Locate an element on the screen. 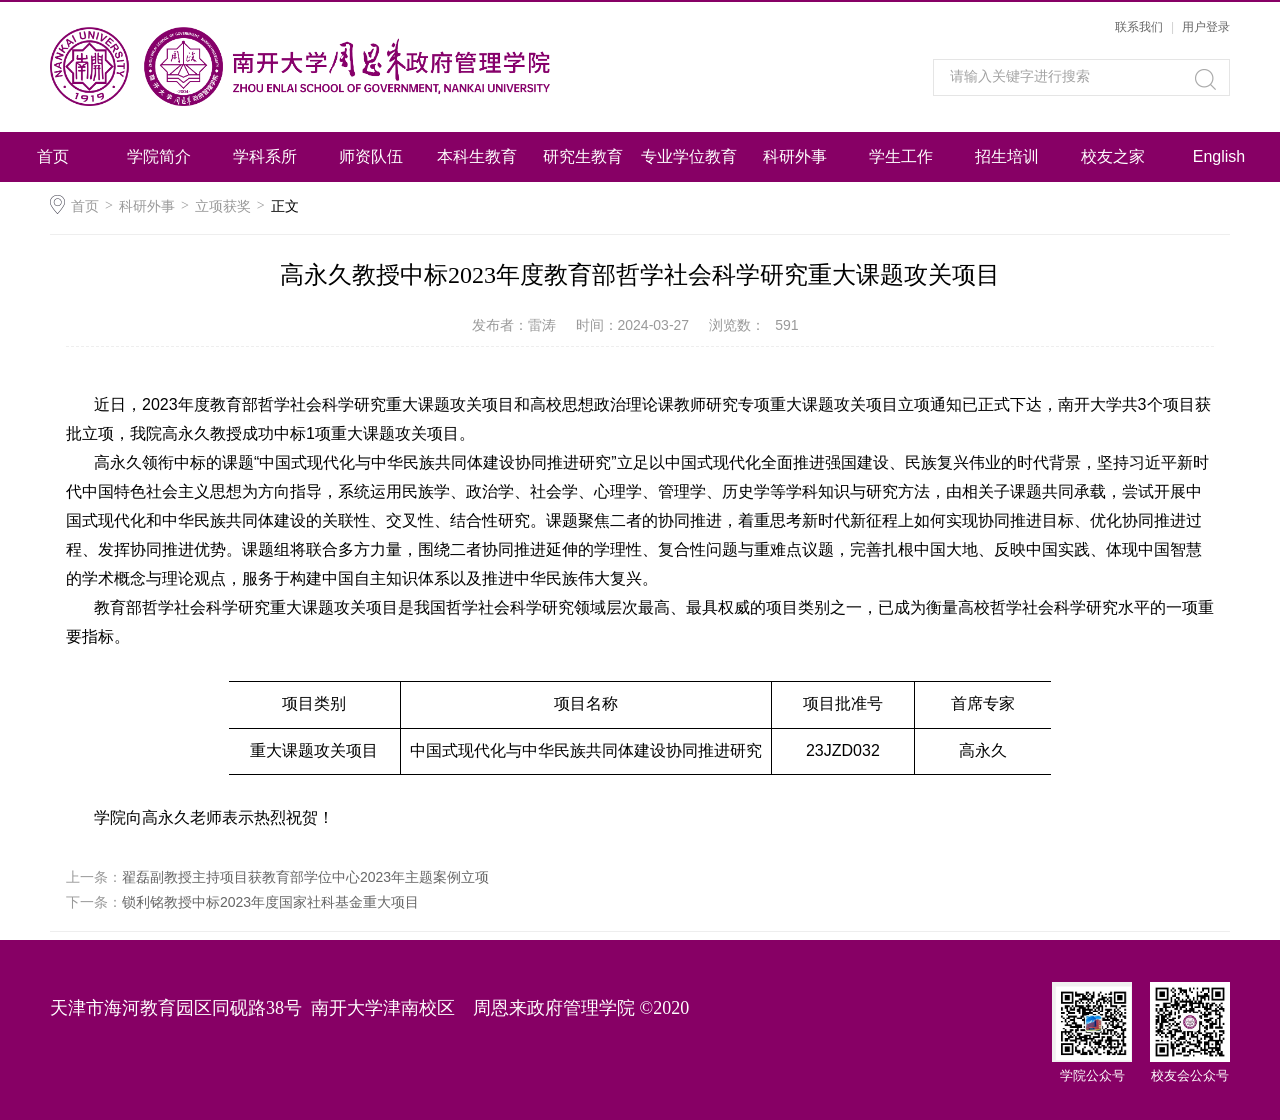  用户登录 is located at coordinates (1206, 27).